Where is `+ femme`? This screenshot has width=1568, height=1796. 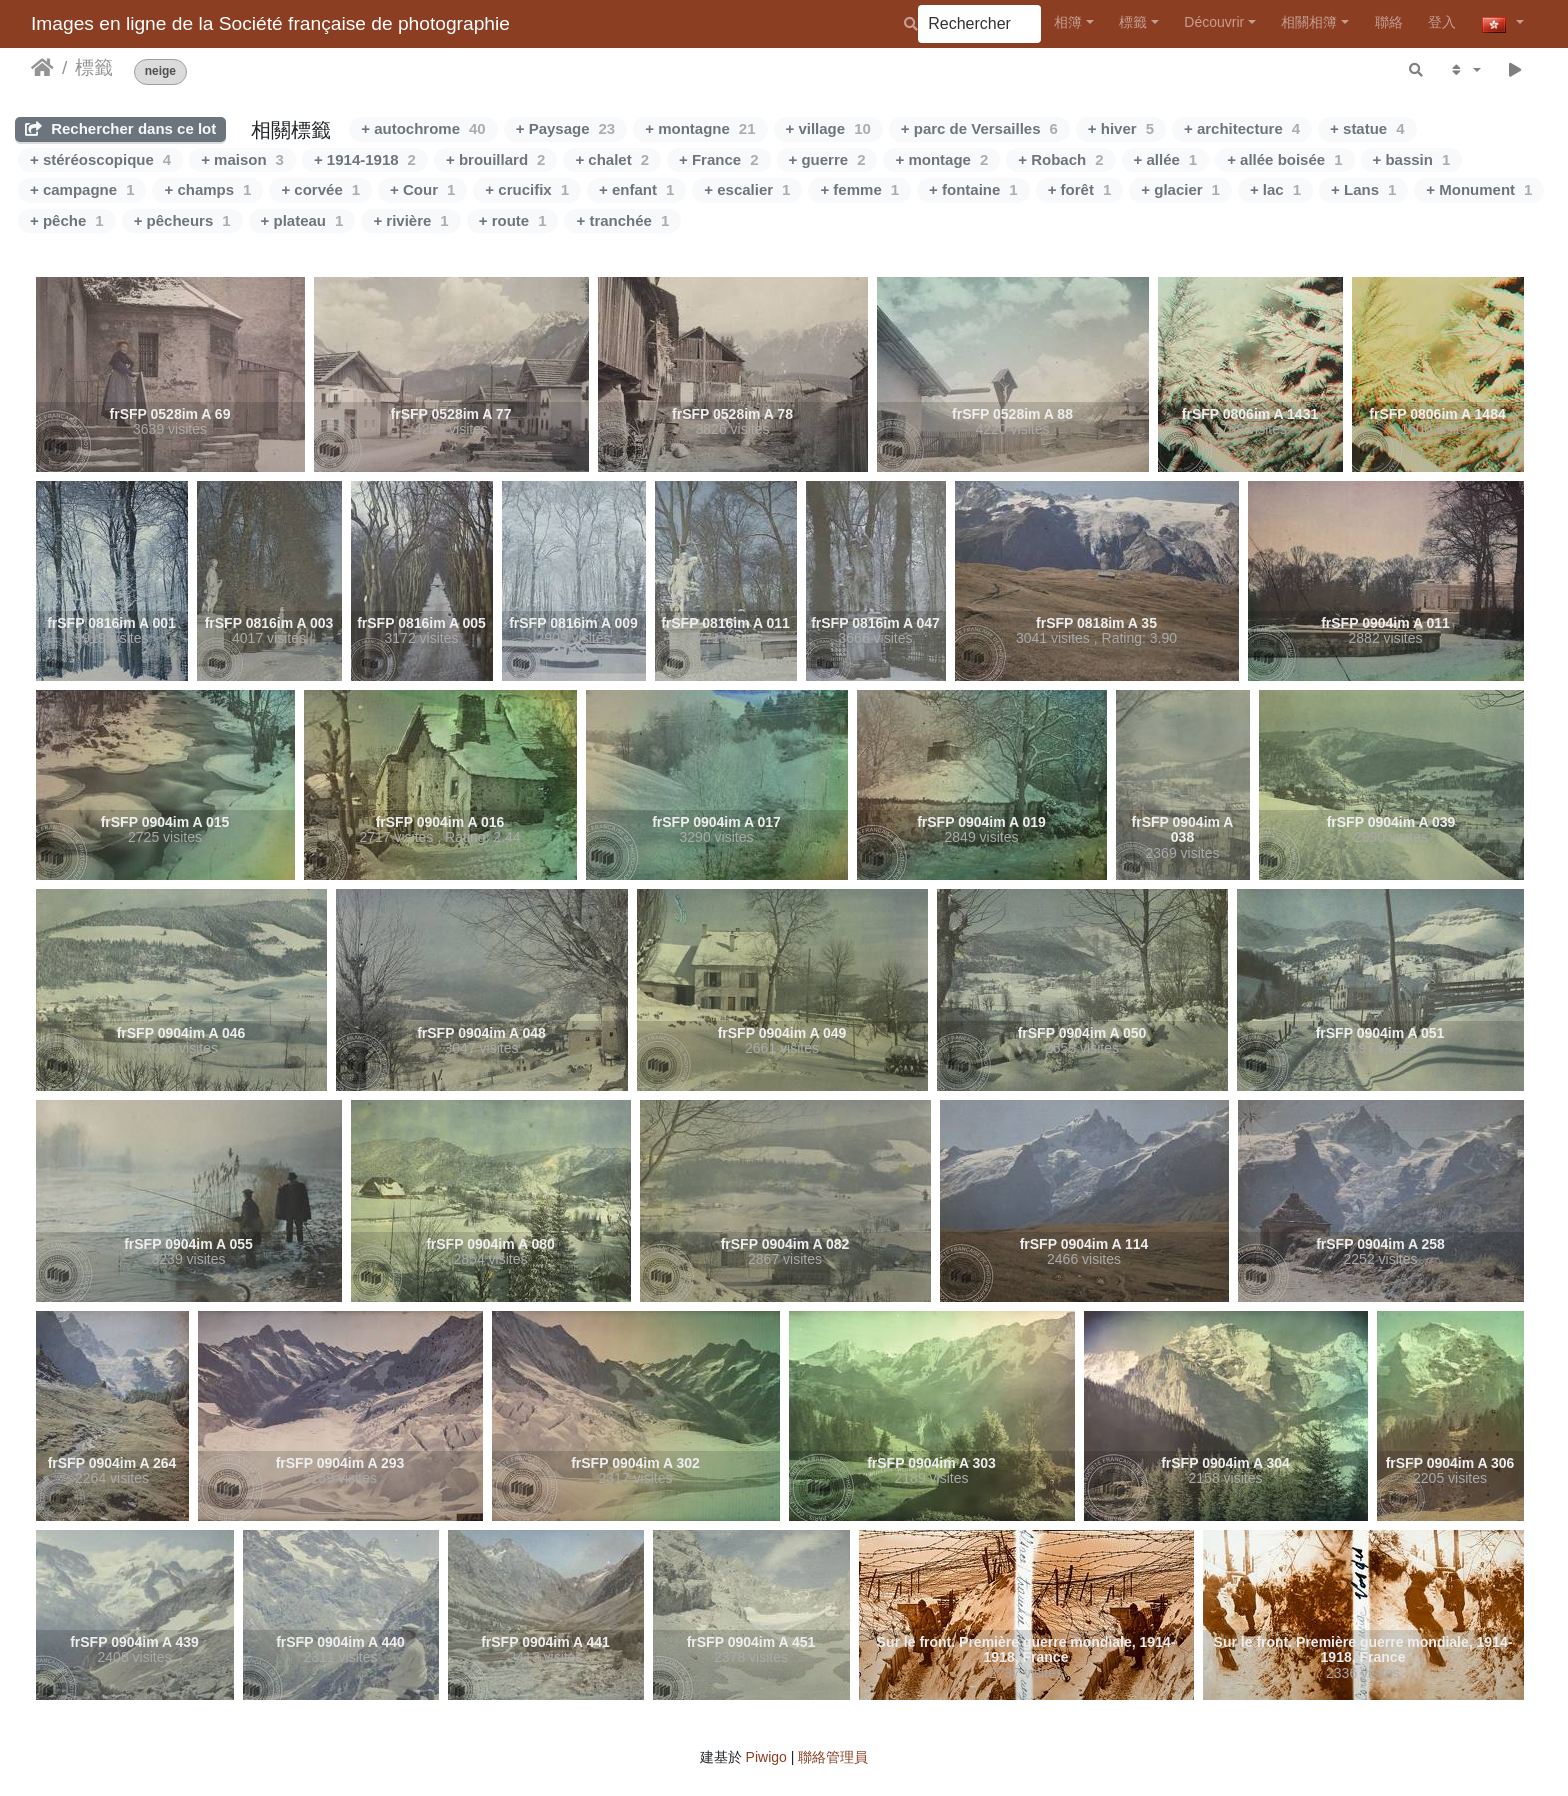
+ femme is located at coordinates (859, 189).